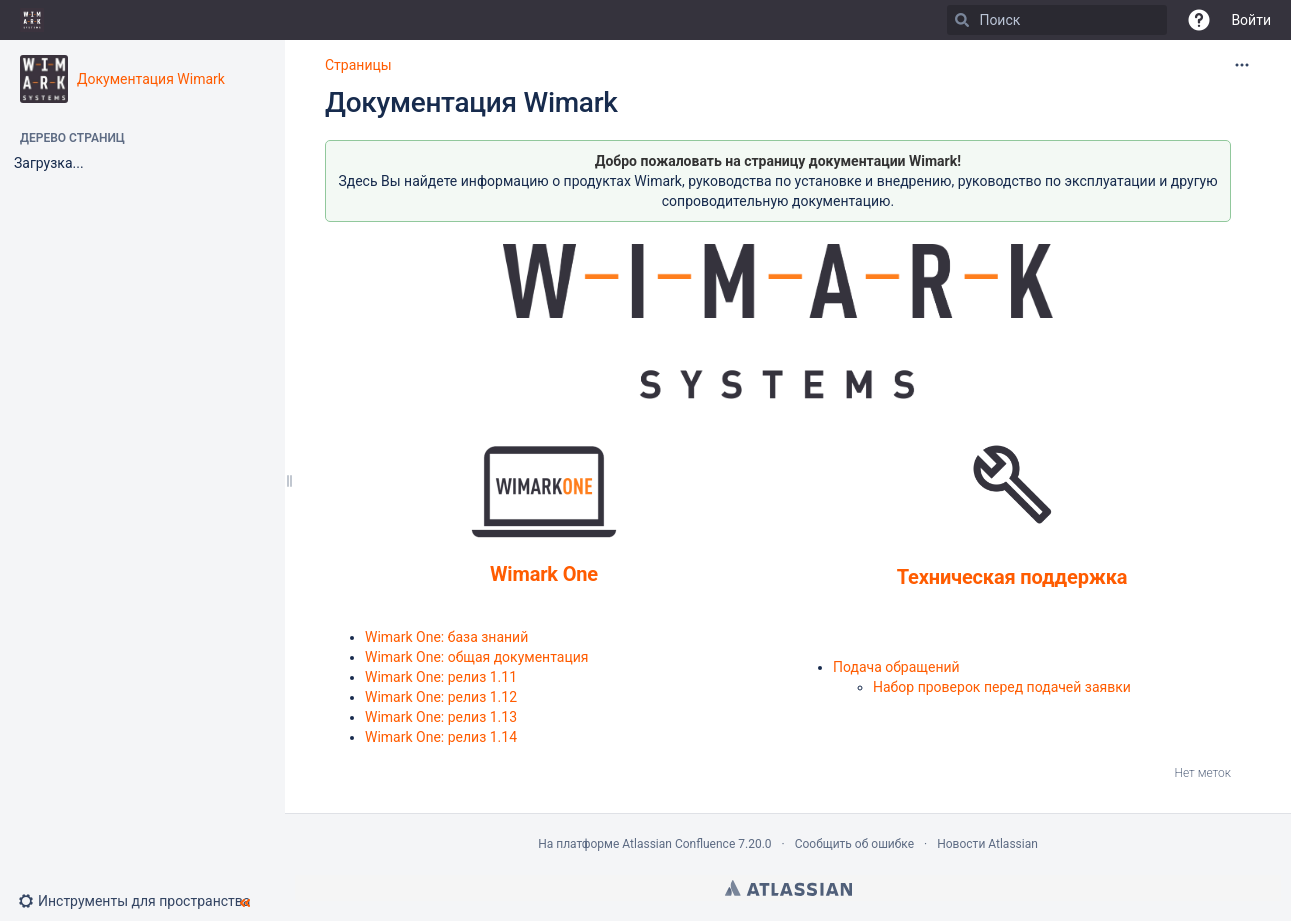 This screenshot has height=921, width=1291. What do you see at coordinates (788, 888) in the screenshot?
I see `Atlassian` at bounding box center [788, 888].